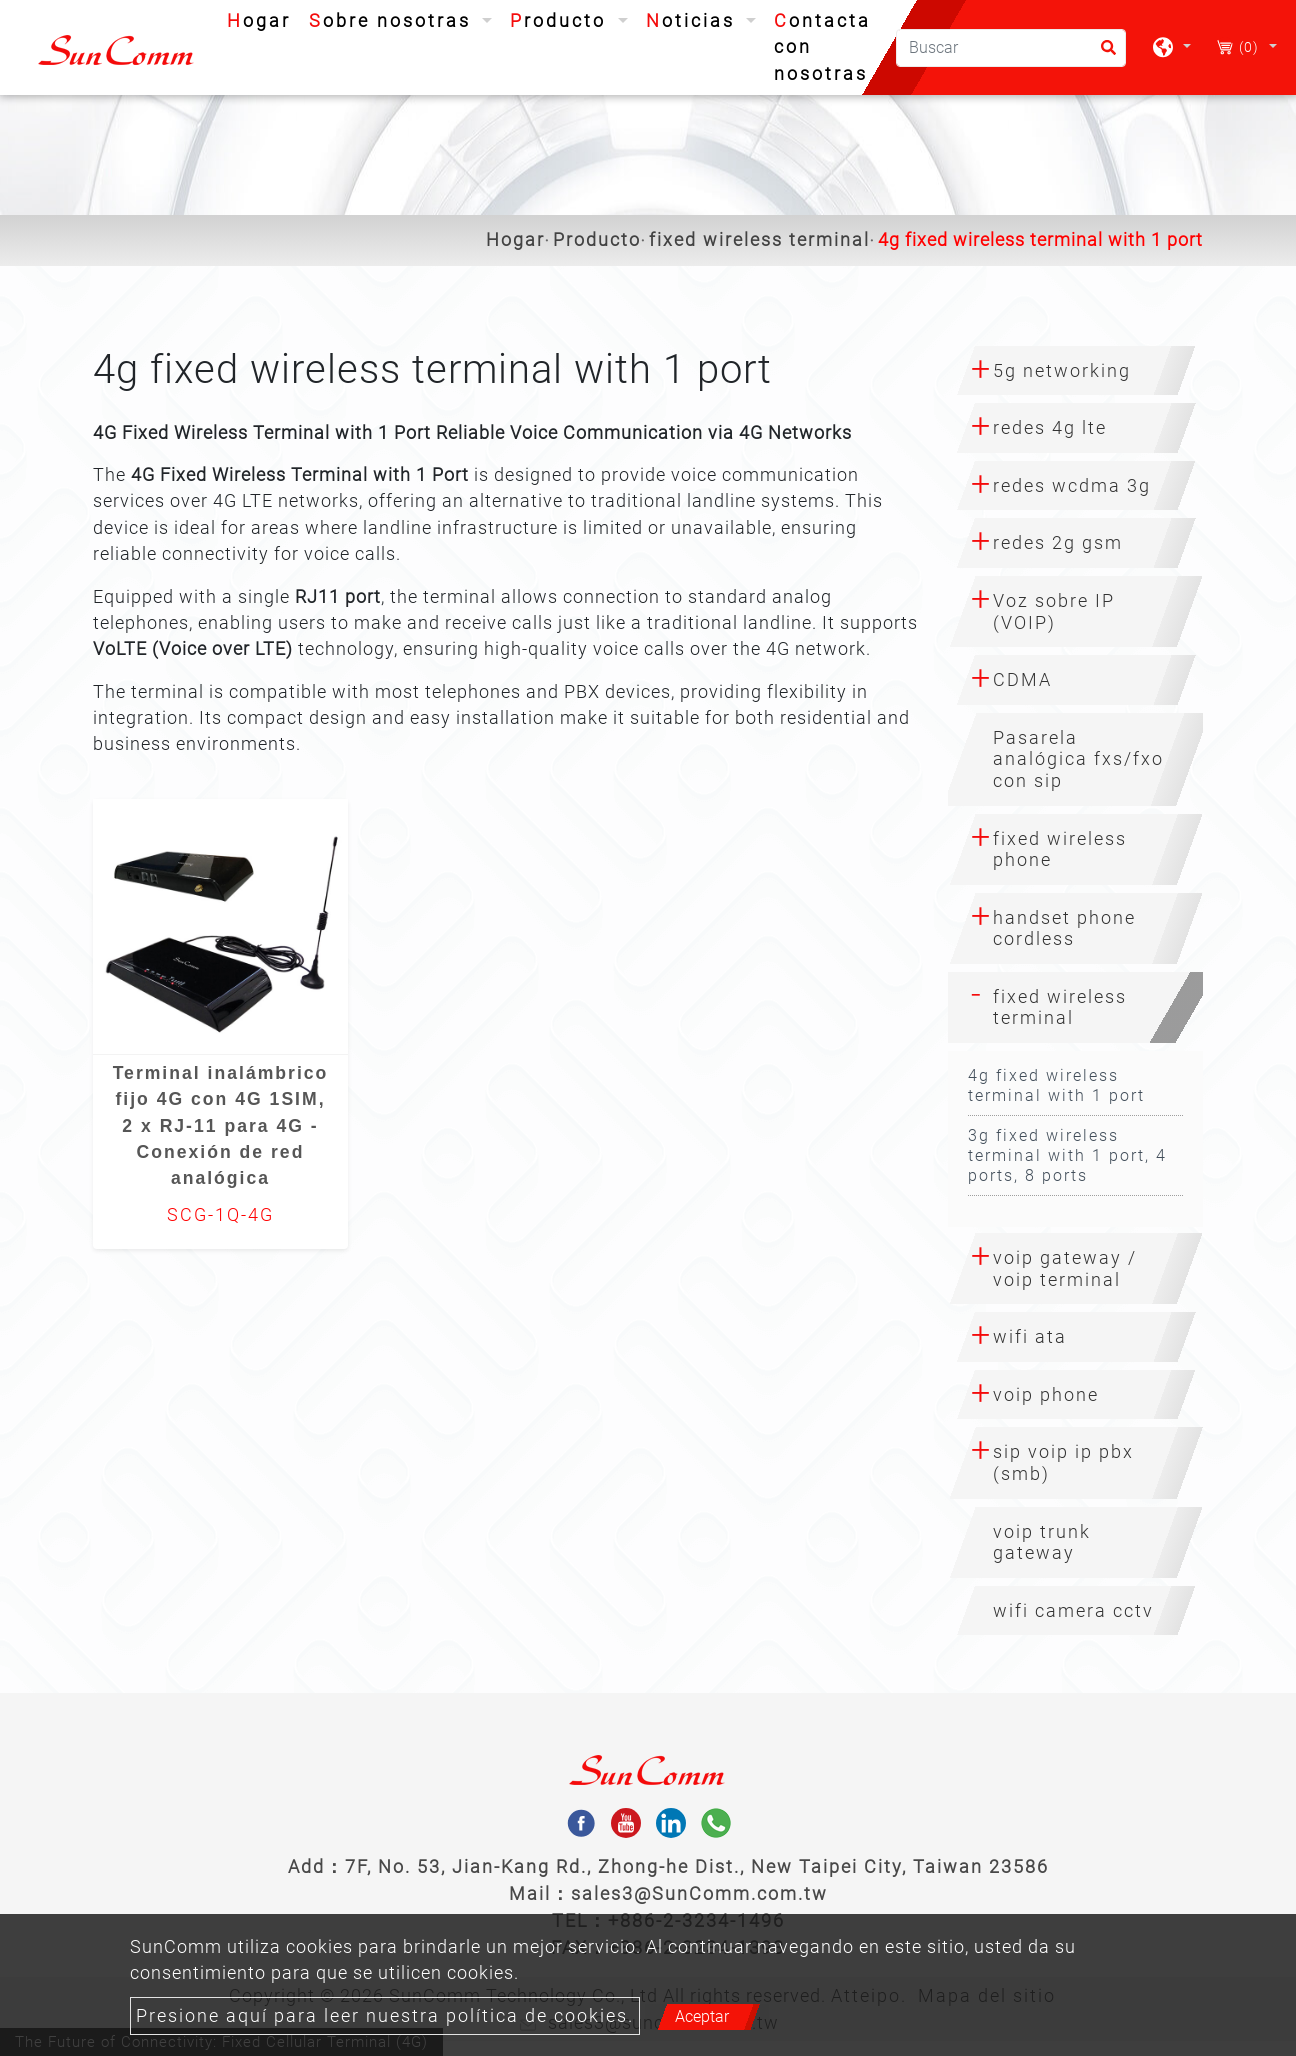 The image size is (1296, 2056). What do you see at coordinates (1063, 1462) in the screenshot?
I see `sip voip ip pbx (smb) [button]` at bounding box center [1063, 1462].